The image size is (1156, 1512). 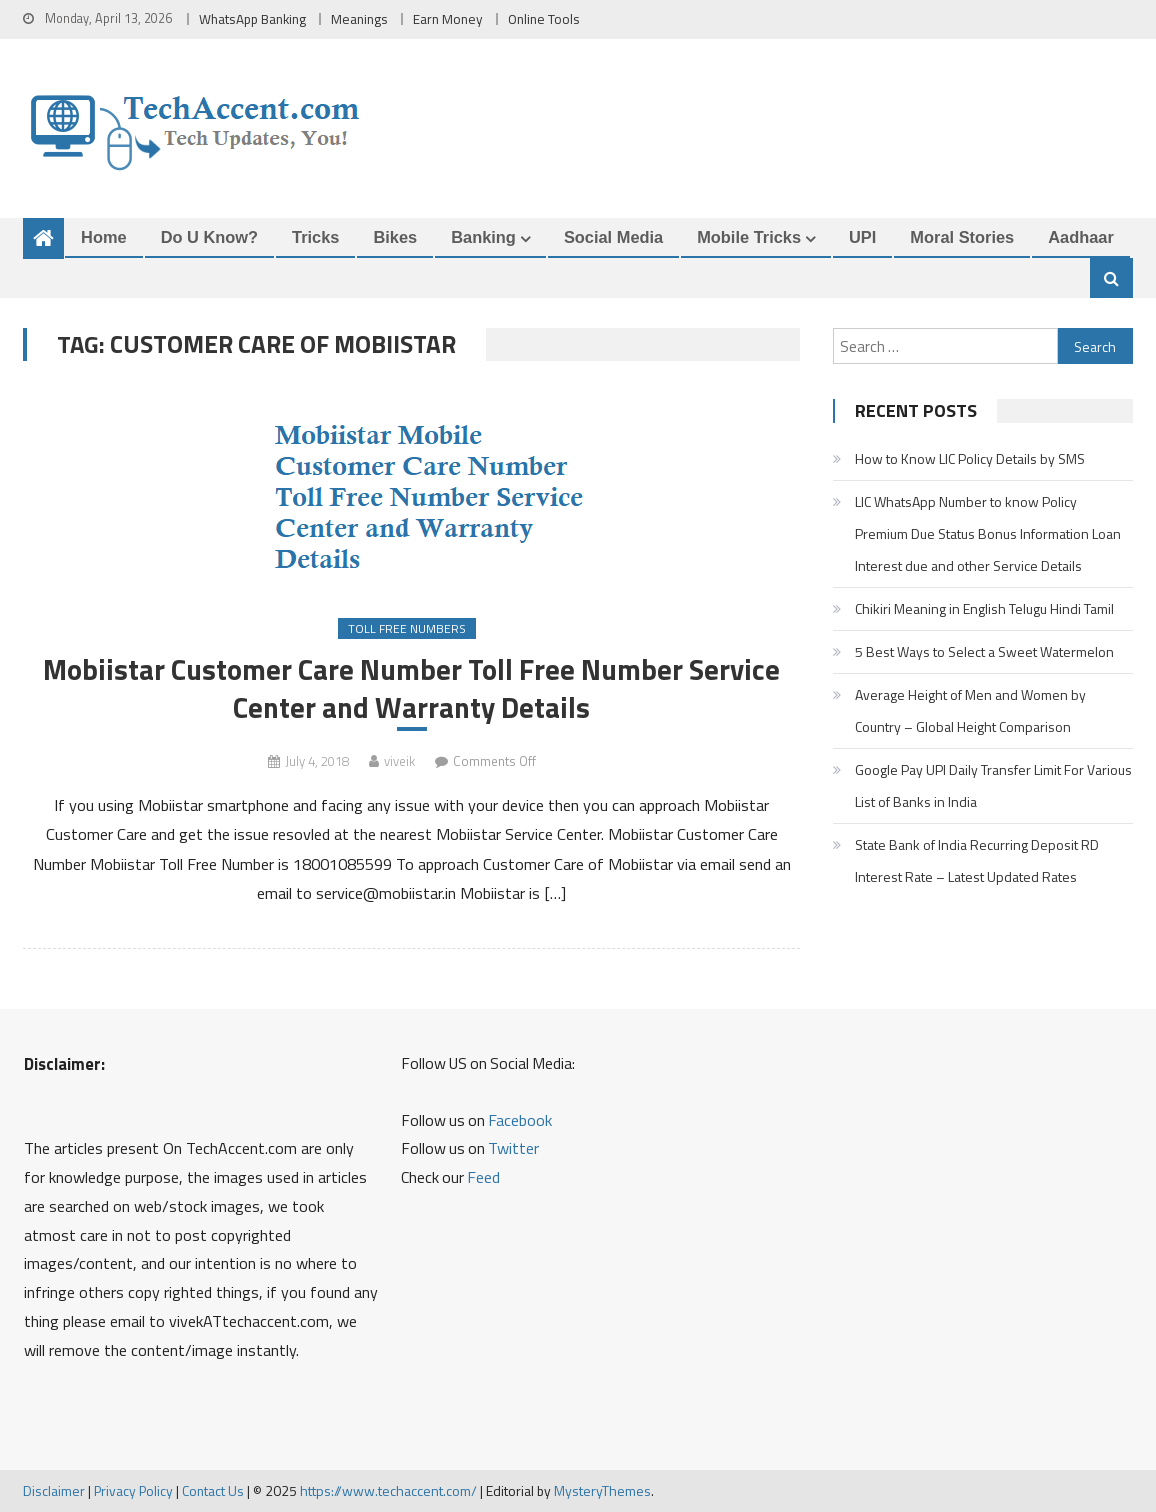 I want to click on Online Tools, so click(x=544, y=19).